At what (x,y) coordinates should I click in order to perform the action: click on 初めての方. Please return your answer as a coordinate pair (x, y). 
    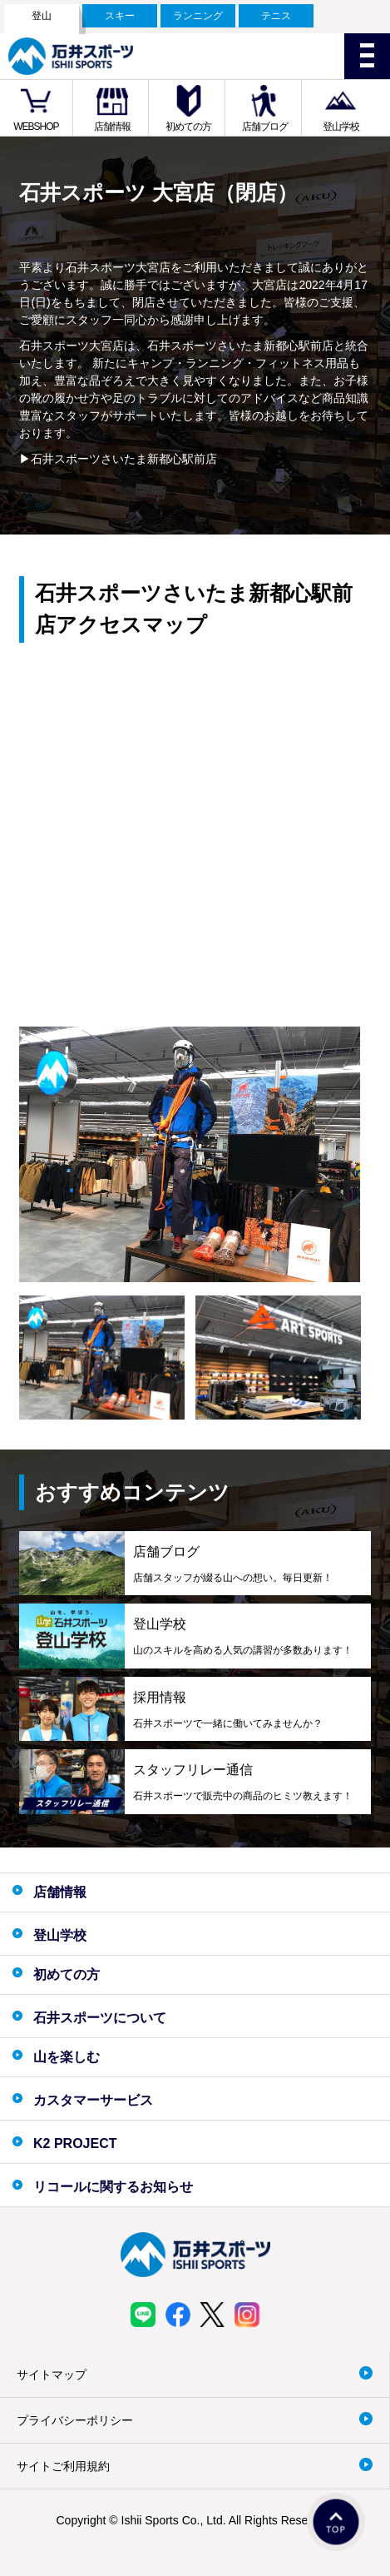
    Looking at the image, I should click on (188, 126).